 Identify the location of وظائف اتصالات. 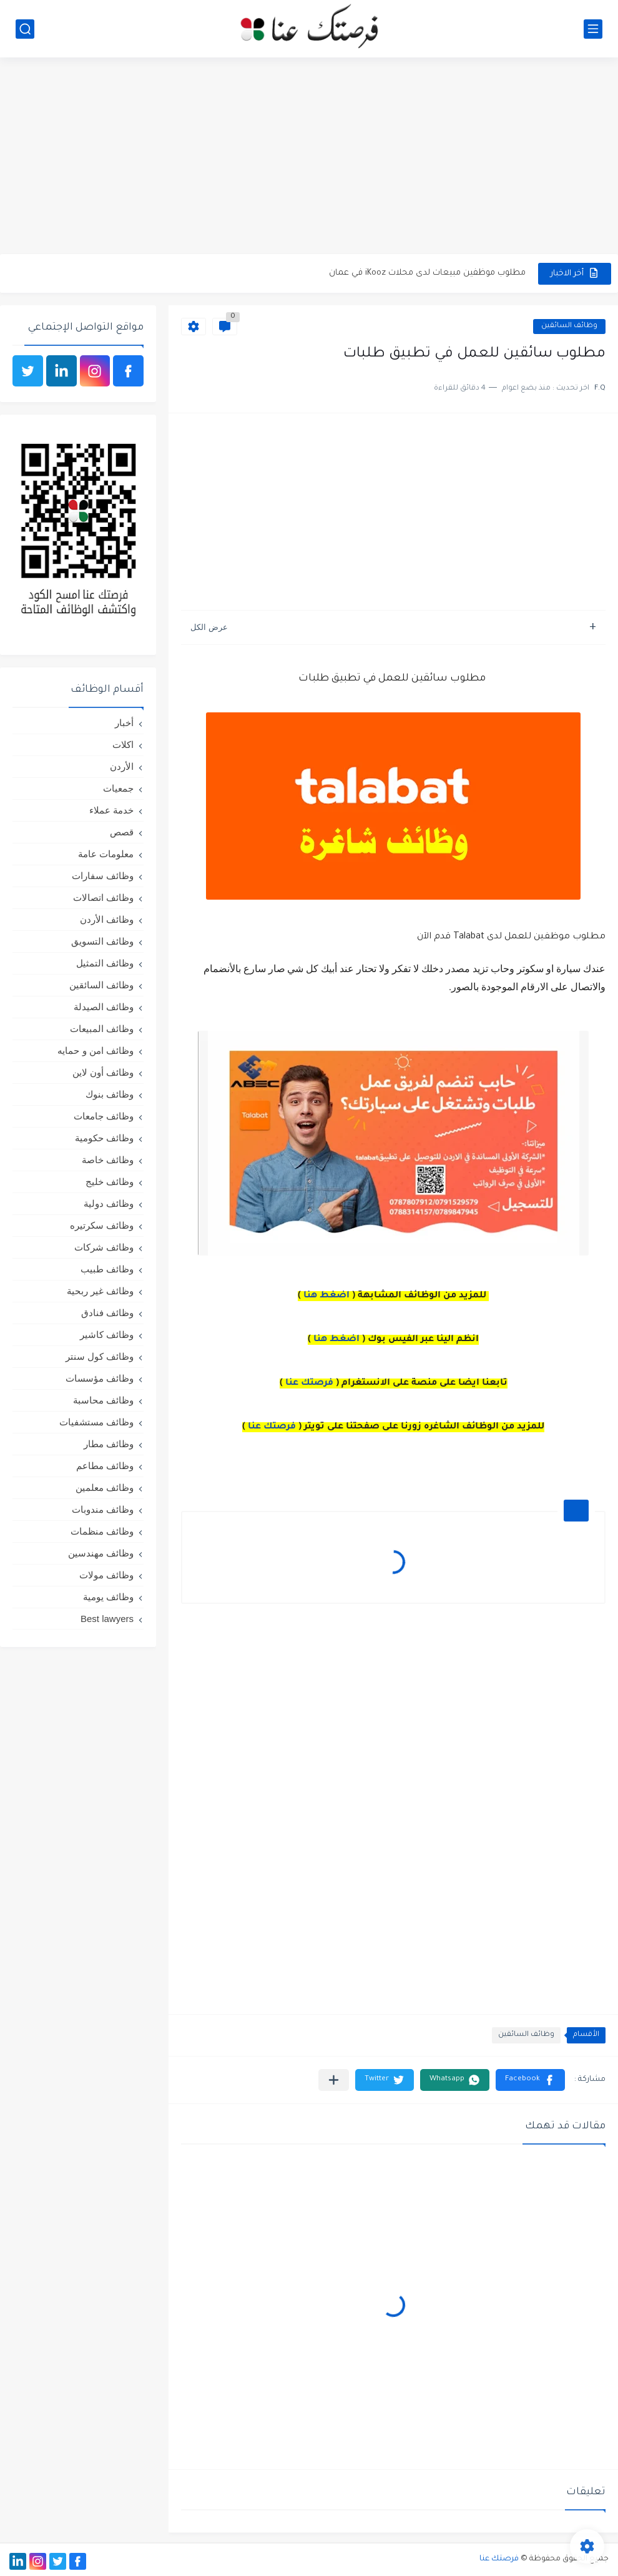
(103, 897).